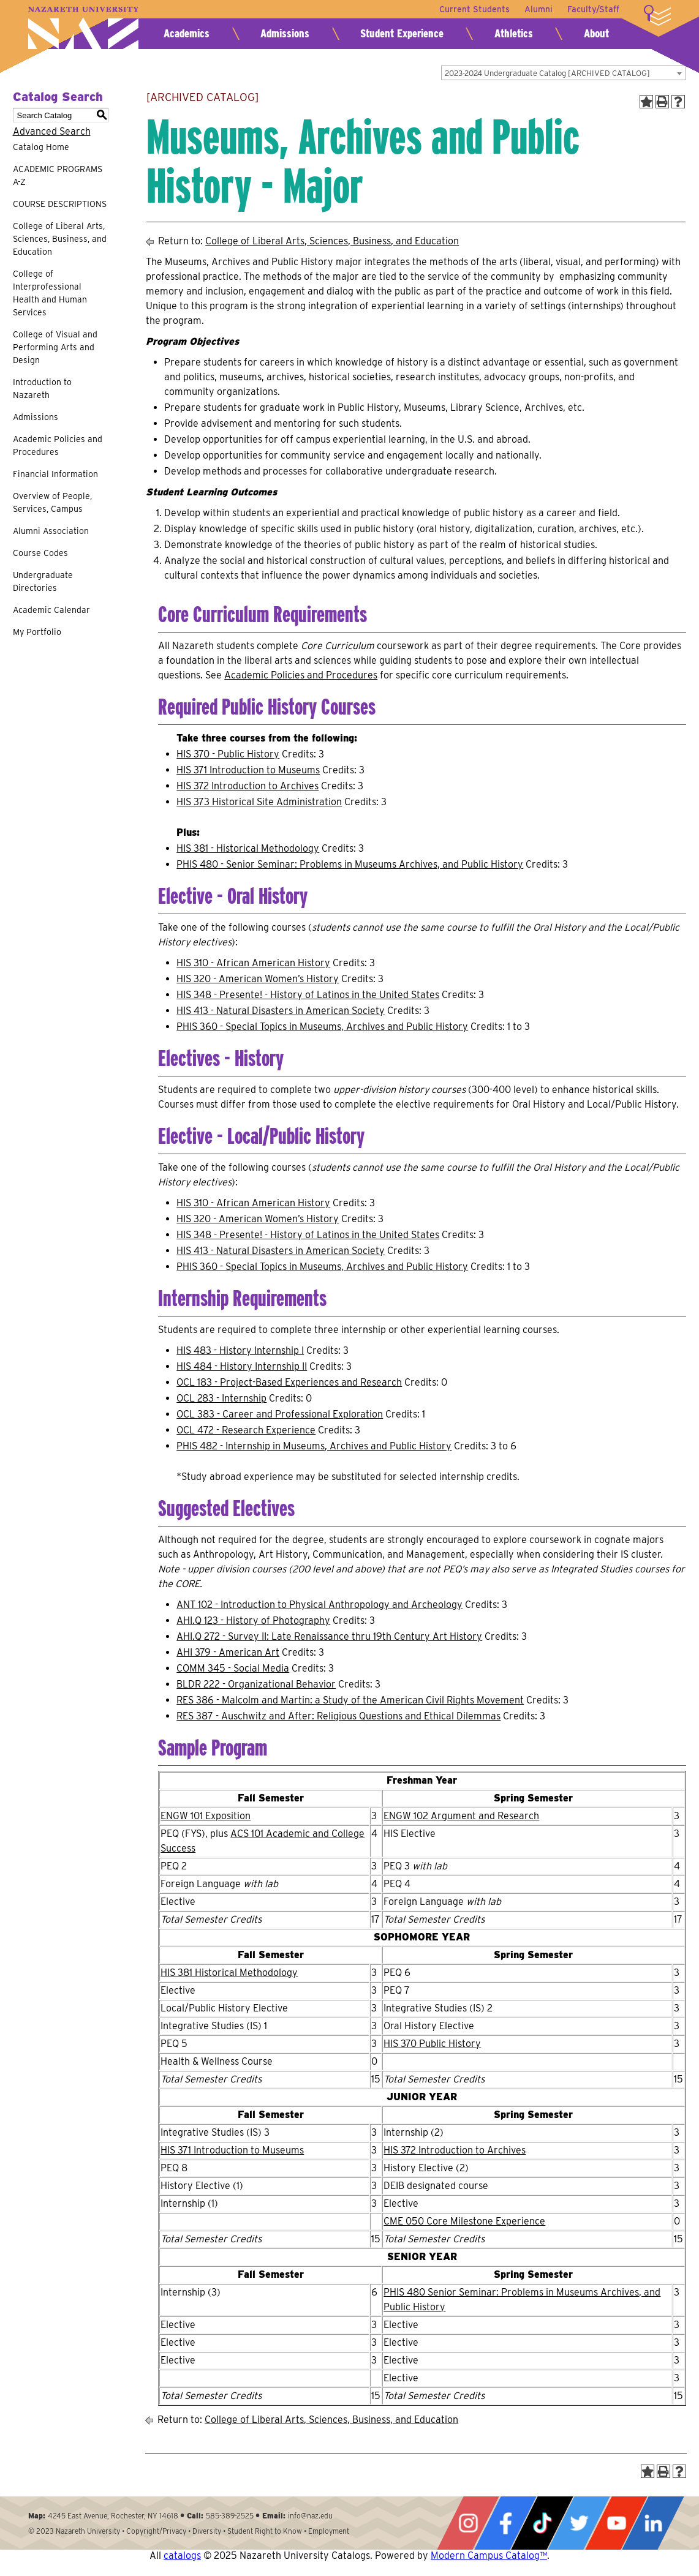 This screenshot has width=699, height=2576. What do you see at coordinates (314, 1446) in the screenshot?
I see `PHIS 482 - Internship in Museums, Archives and Public History` at bounding box center [314, 1446].